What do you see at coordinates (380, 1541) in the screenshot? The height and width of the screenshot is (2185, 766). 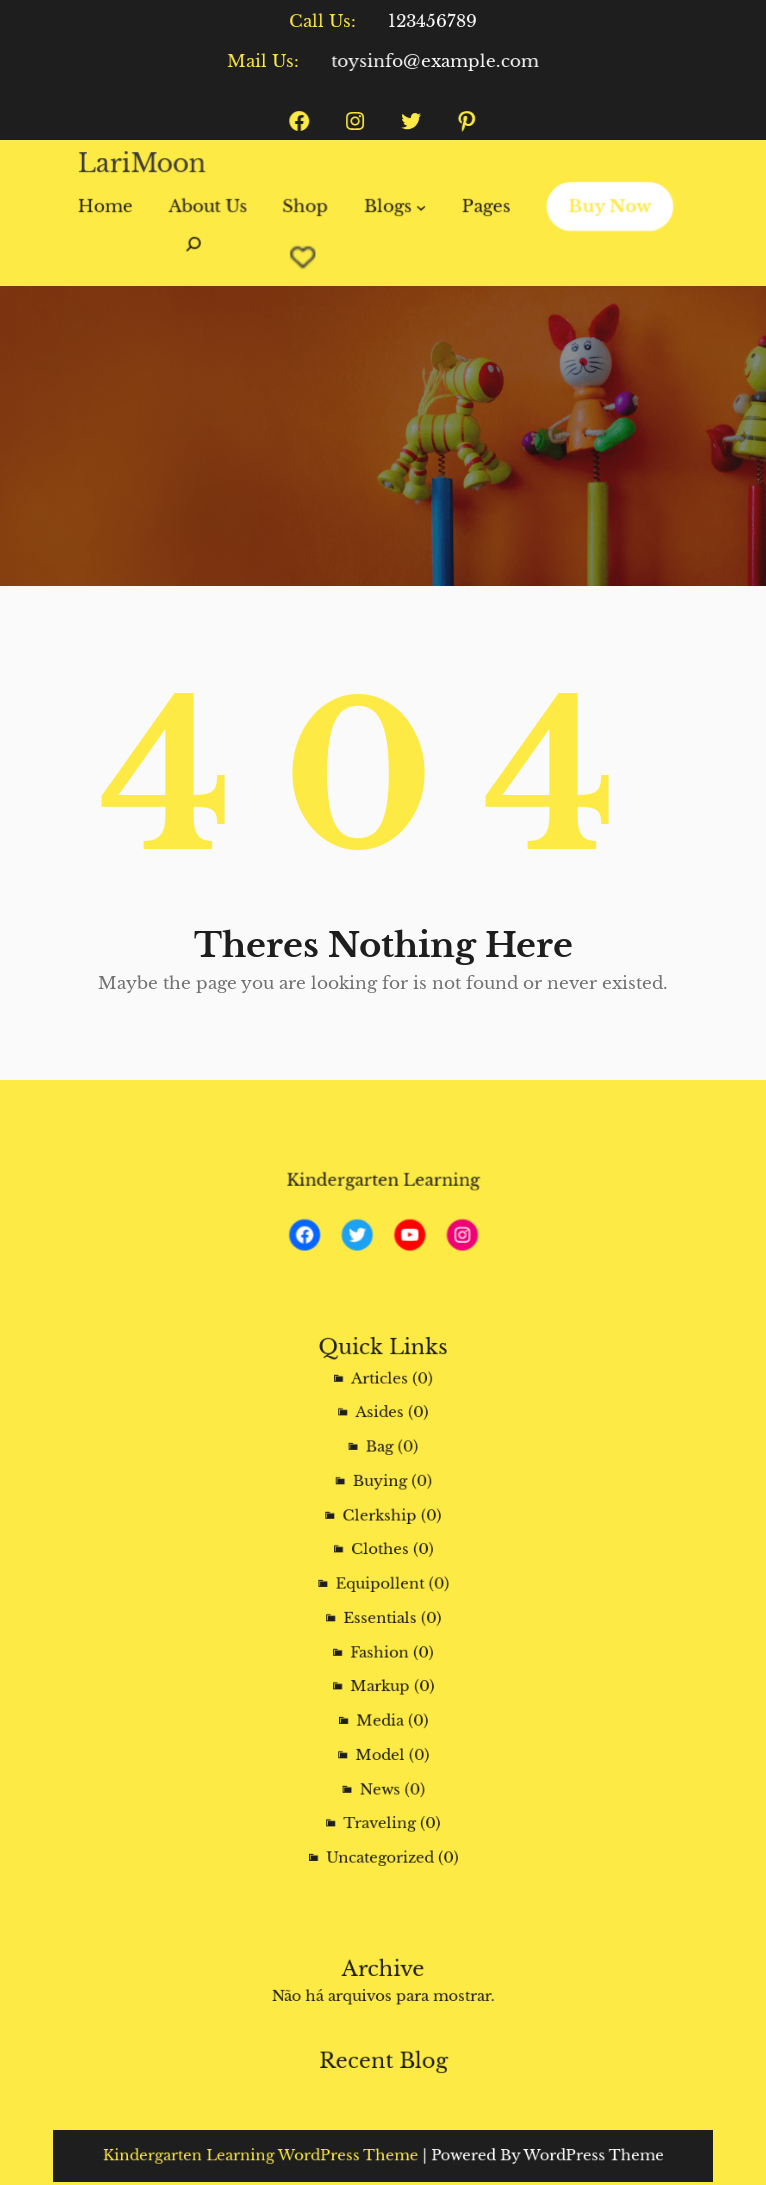 I see `Clerkship` at bounding box center [380, 1541].